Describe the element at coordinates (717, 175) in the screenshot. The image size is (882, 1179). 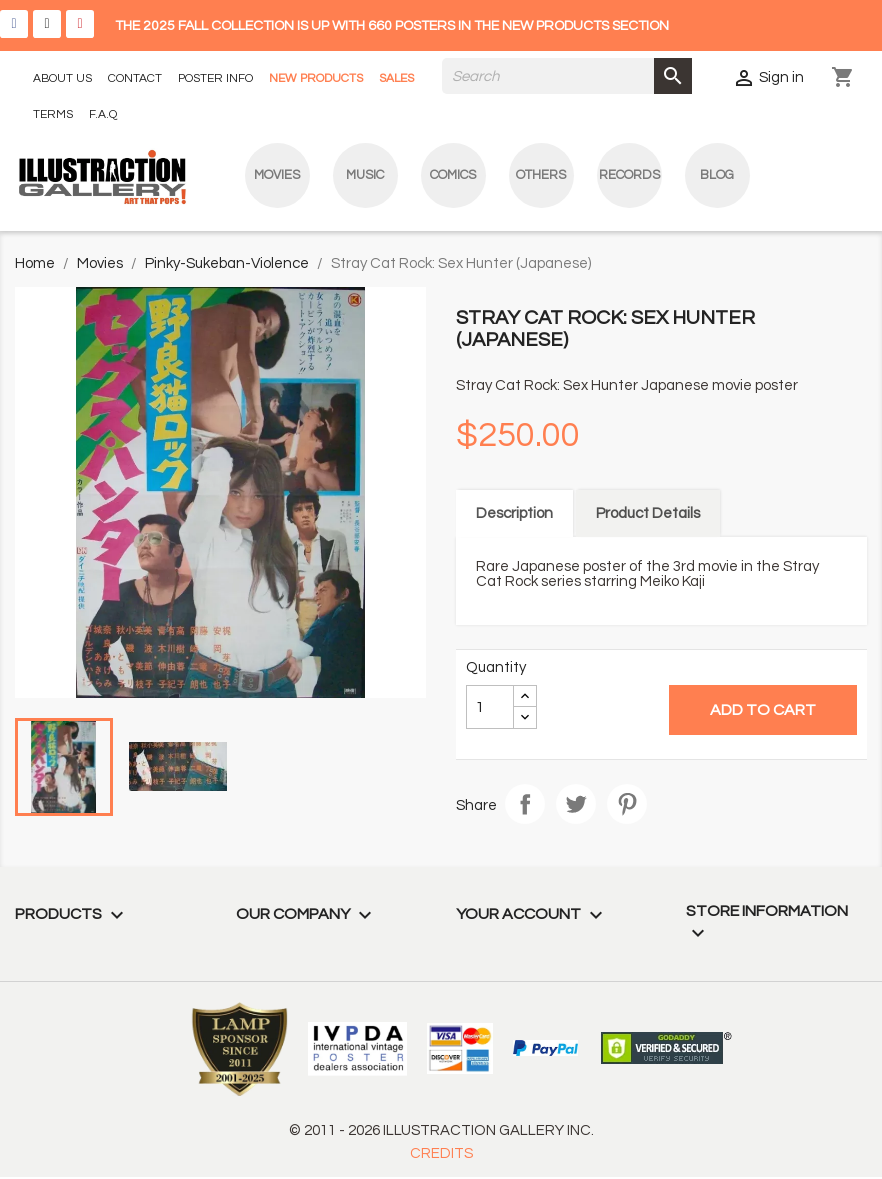
I see `blog` at that location.